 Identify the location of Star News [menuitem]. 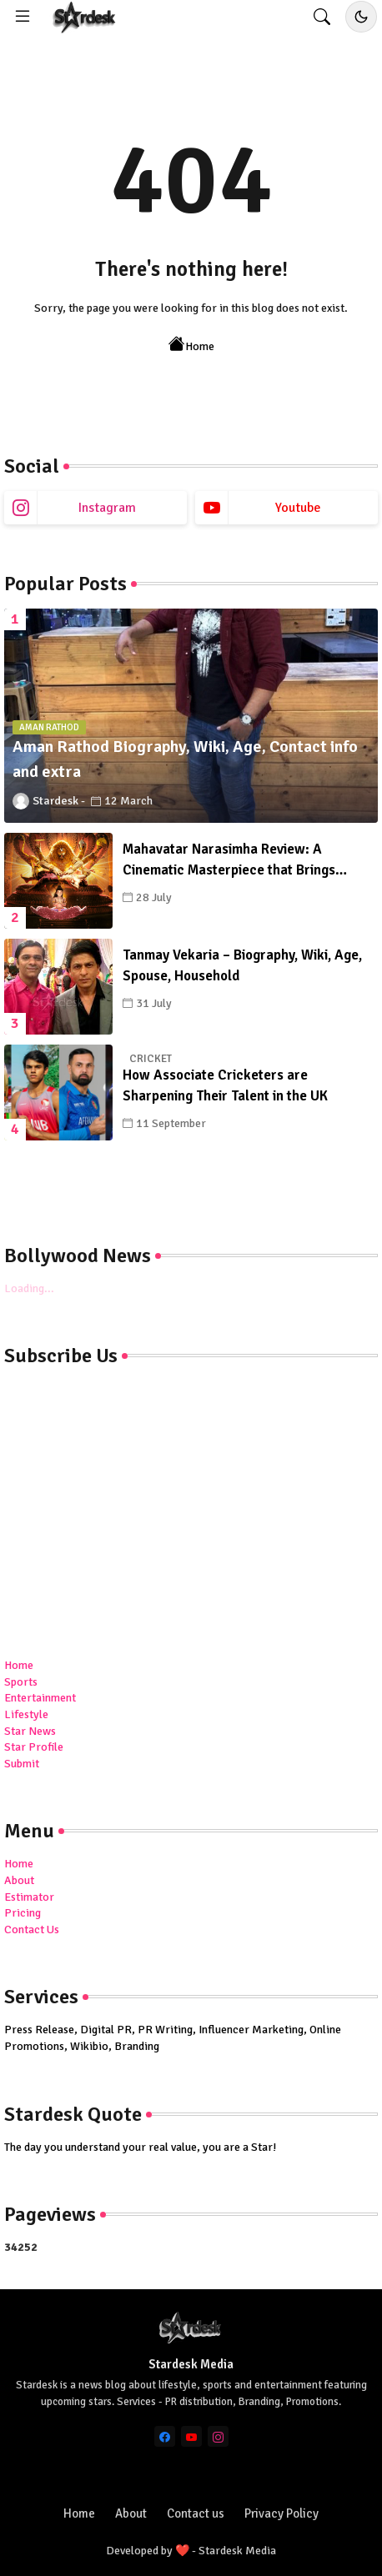
(30, 1731).